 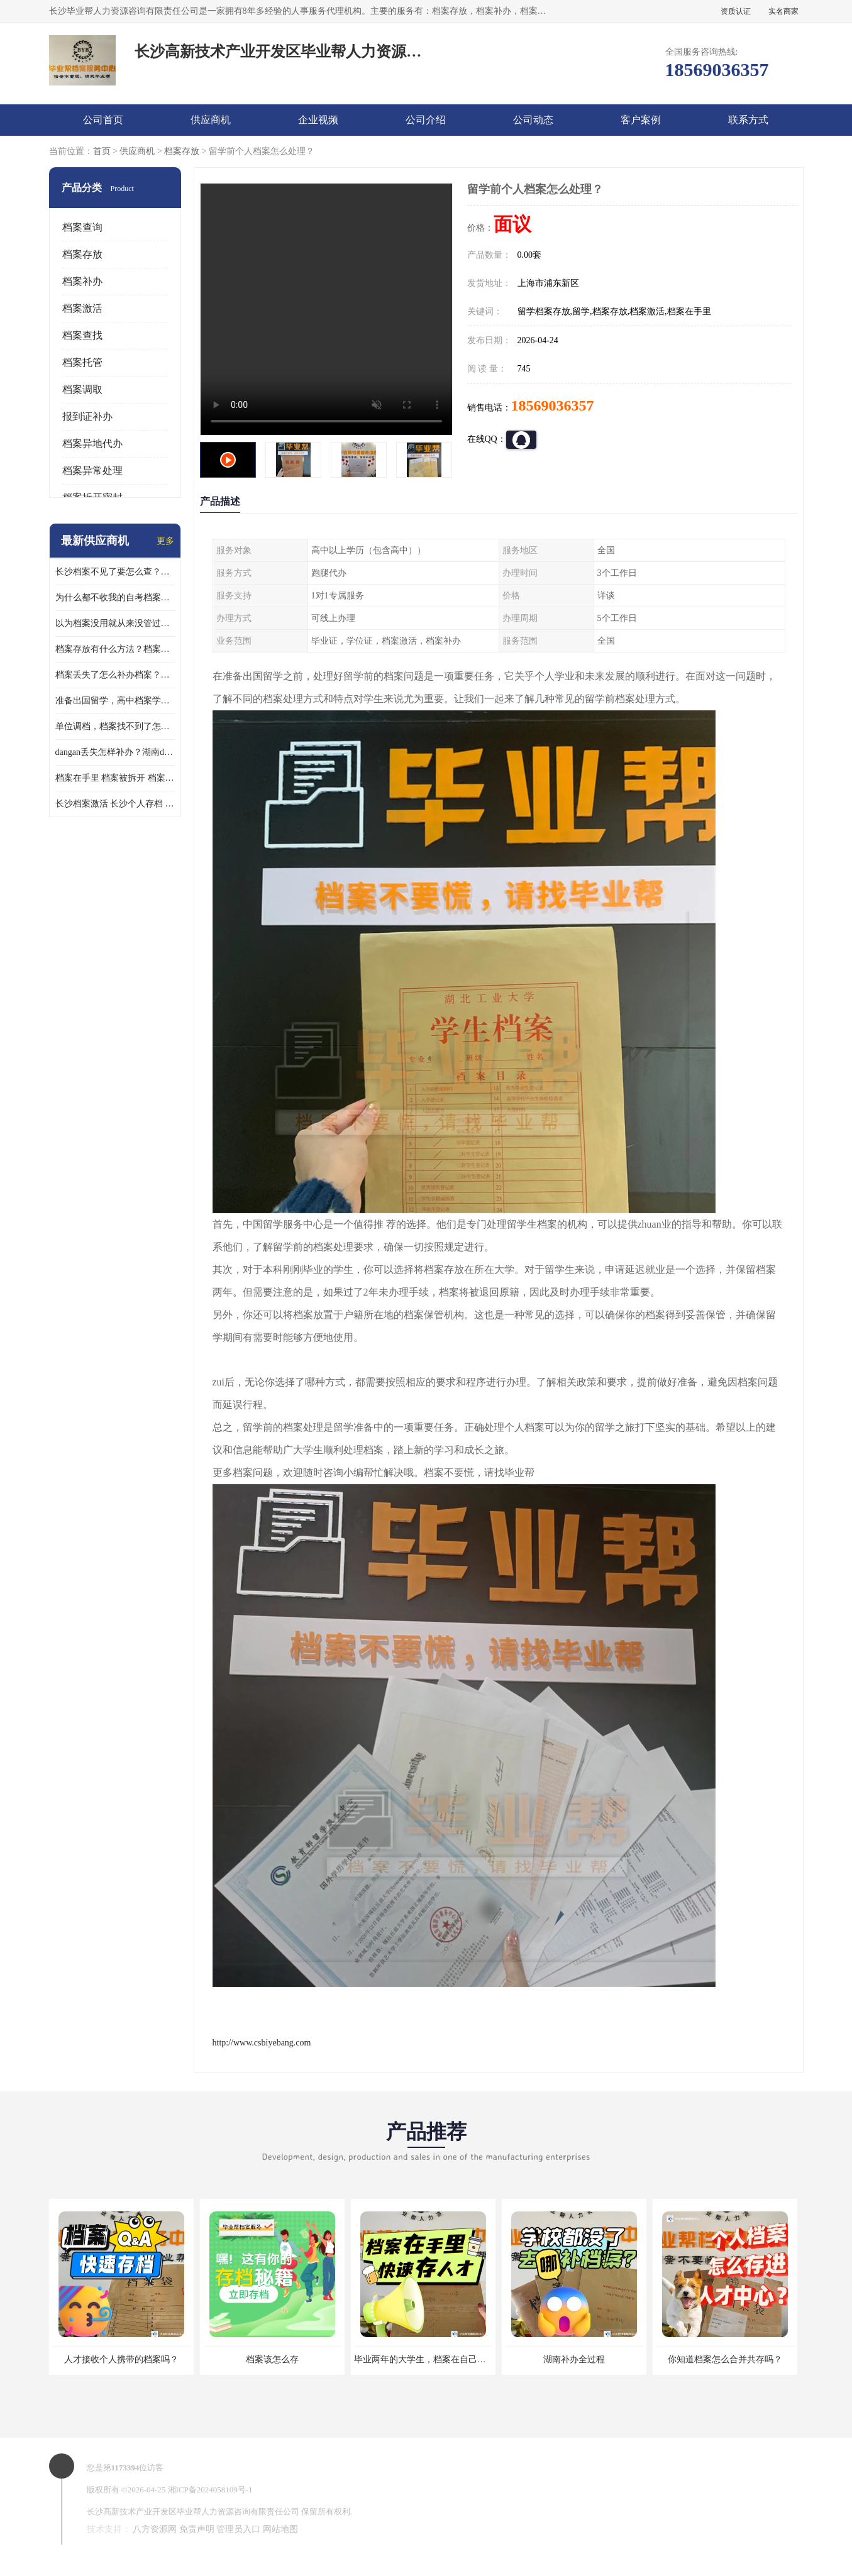 I want to click on 供应商机, so click(x=211, y=119).